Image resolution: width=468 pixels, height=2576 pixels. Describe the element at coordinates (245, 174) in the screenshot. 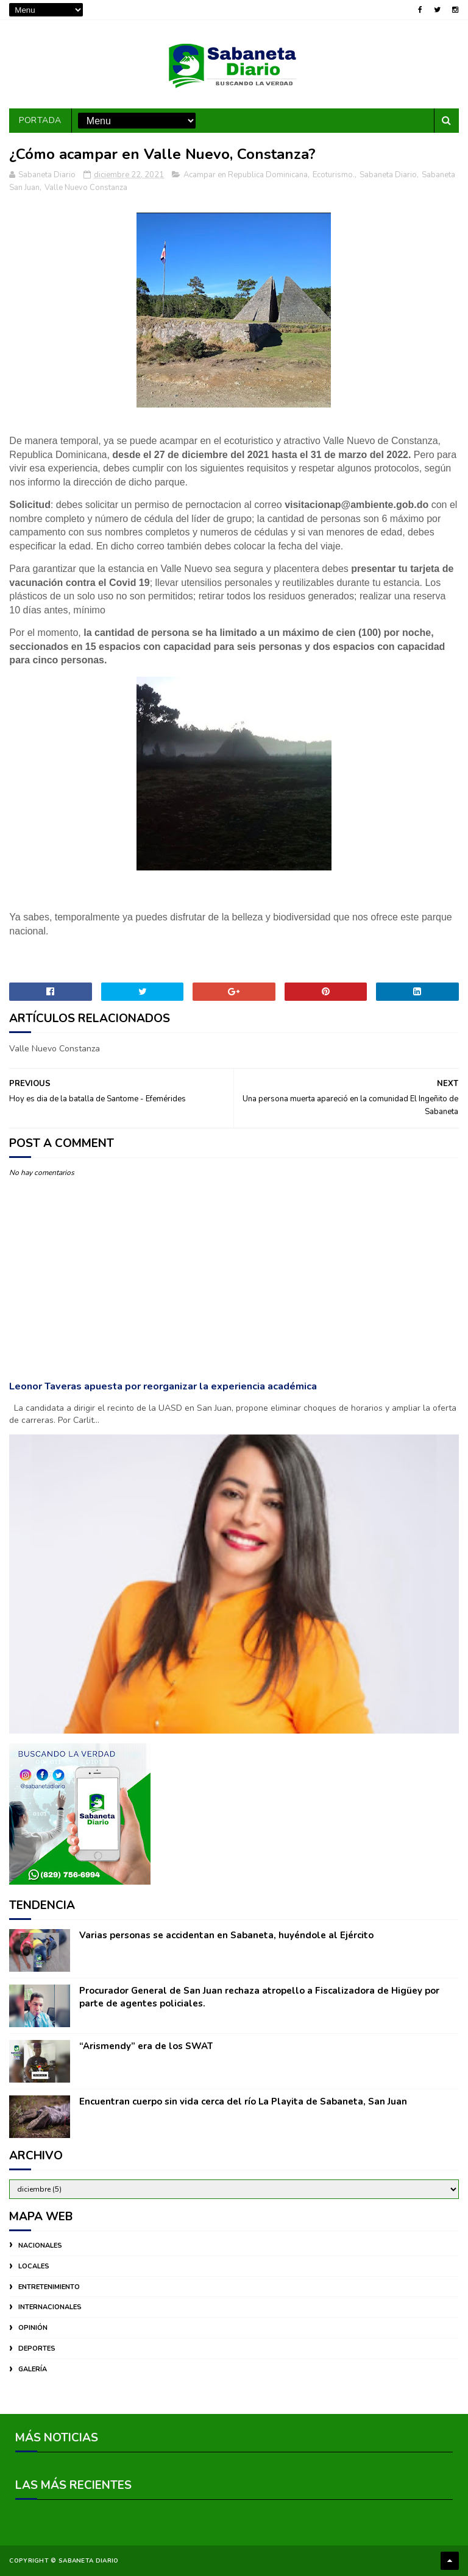

I see `Acampar en Republica Dominicana` at that location.